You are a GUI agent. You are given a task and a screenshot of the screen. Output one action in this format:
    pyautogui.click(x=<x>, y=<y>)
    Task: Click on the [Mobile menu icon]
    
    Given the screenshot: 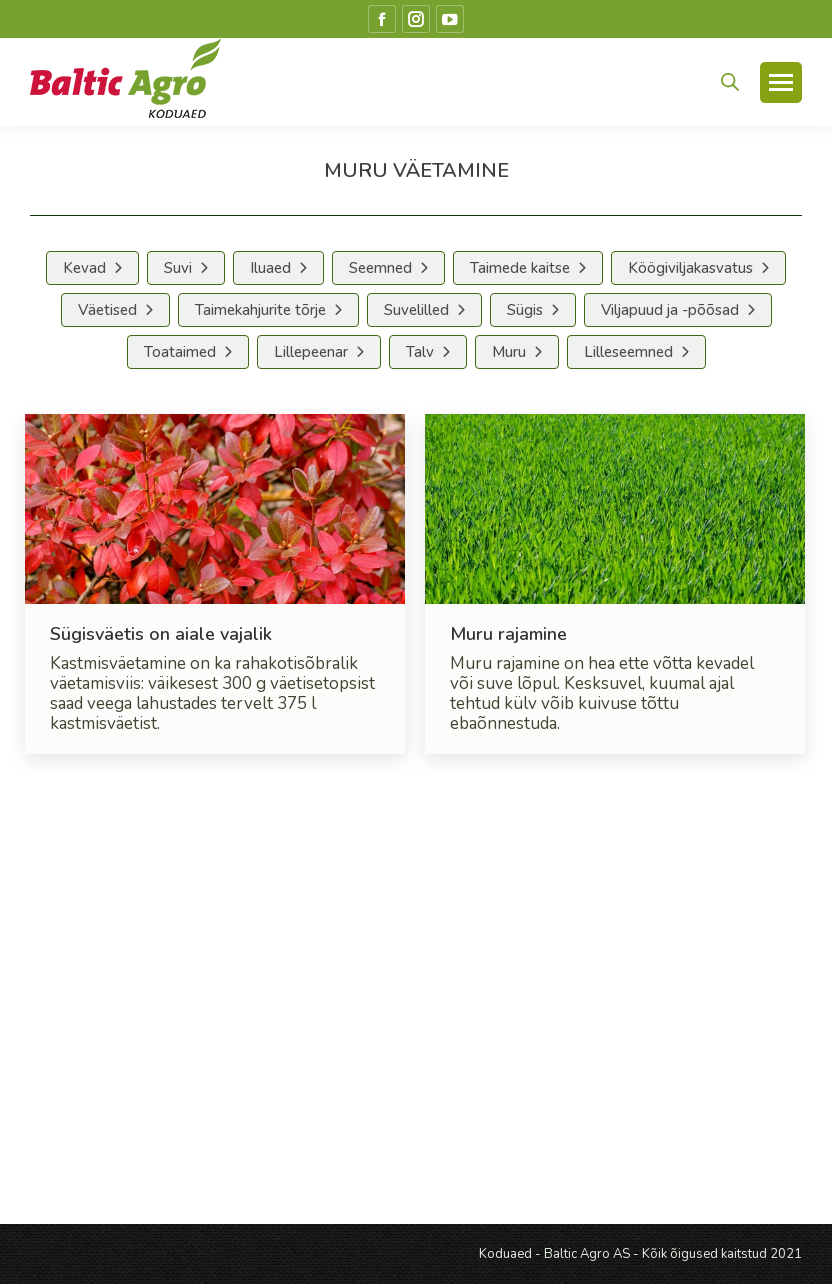 What is the action you would take?
    pyautogui.click(x=781, y=82)
    